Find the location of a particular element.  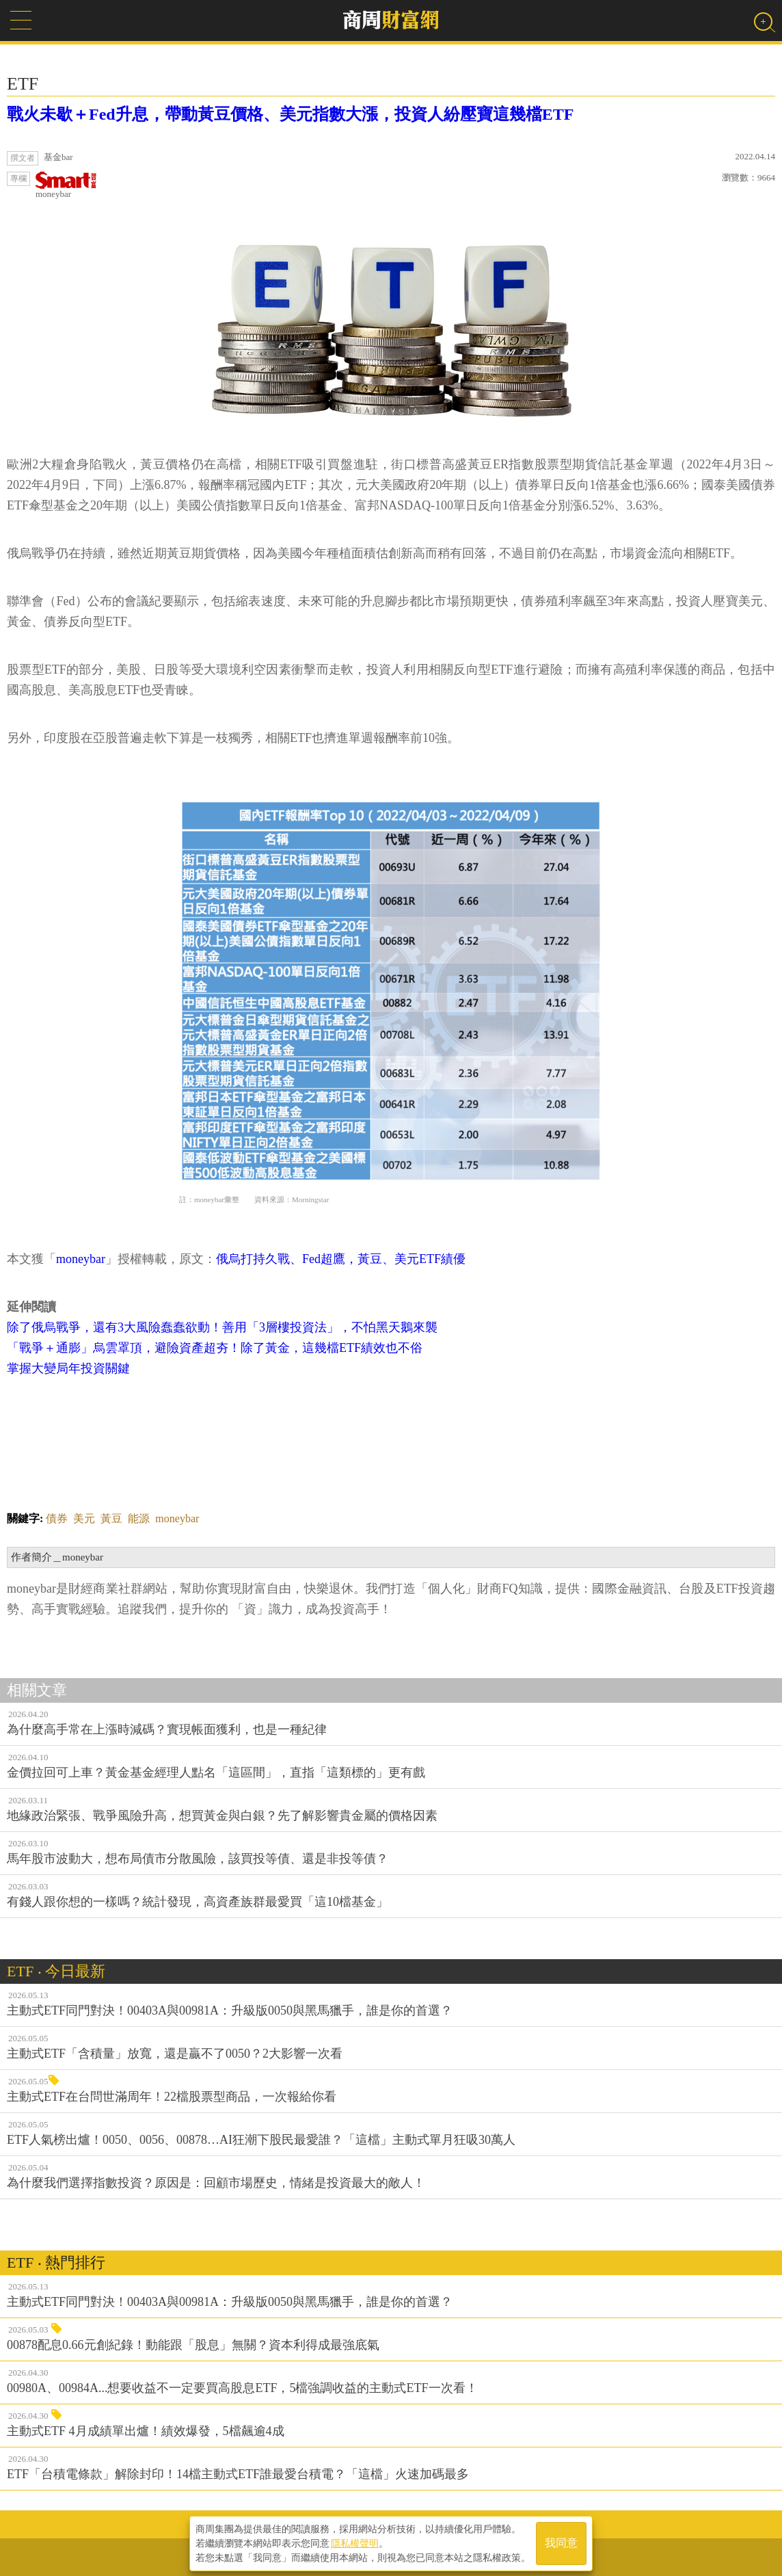

掌握大變局年投資關鍵 is located at coordinates (68, 1368).